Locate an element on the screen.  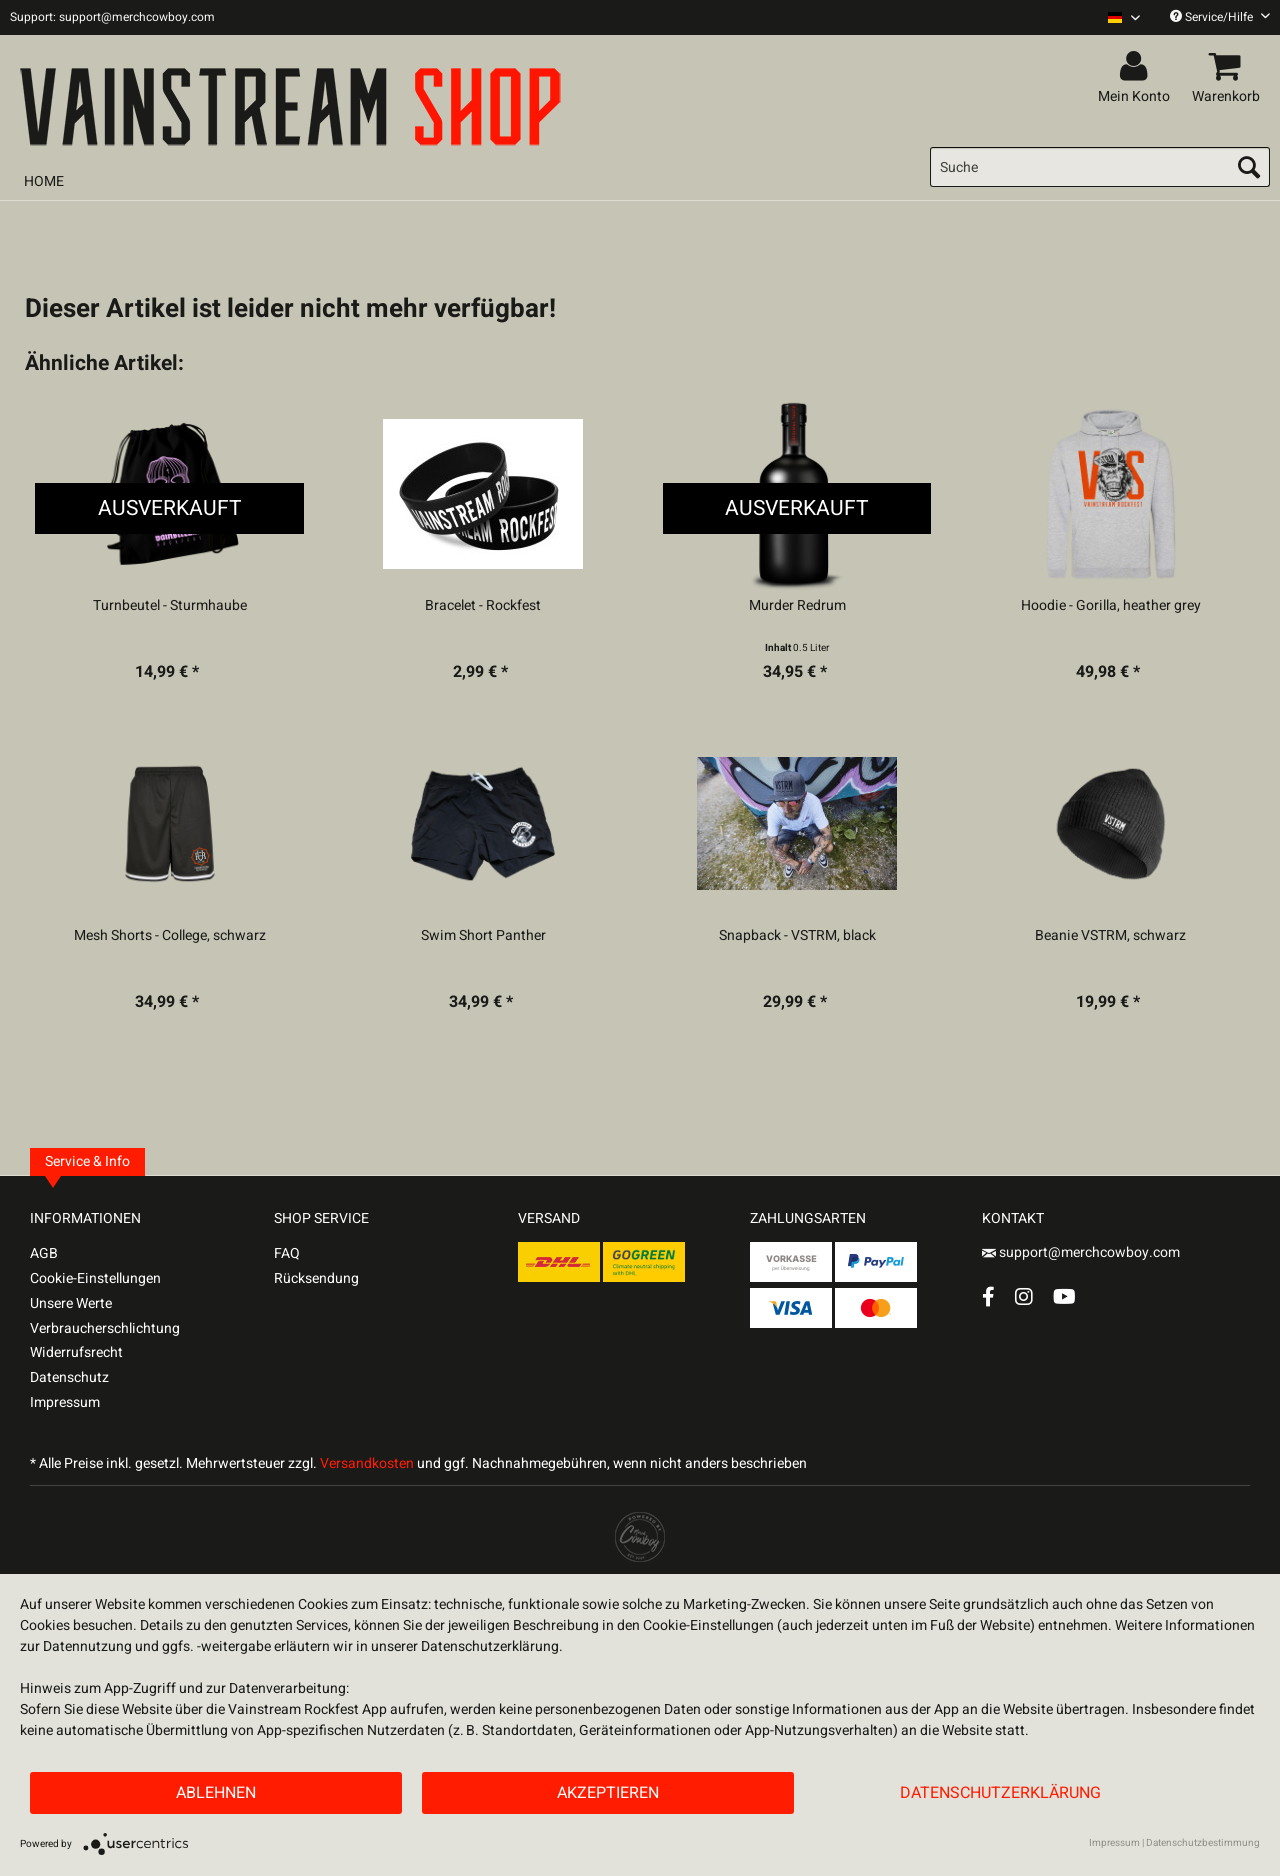
Ablehnen is located at coordinates (216, 1793).